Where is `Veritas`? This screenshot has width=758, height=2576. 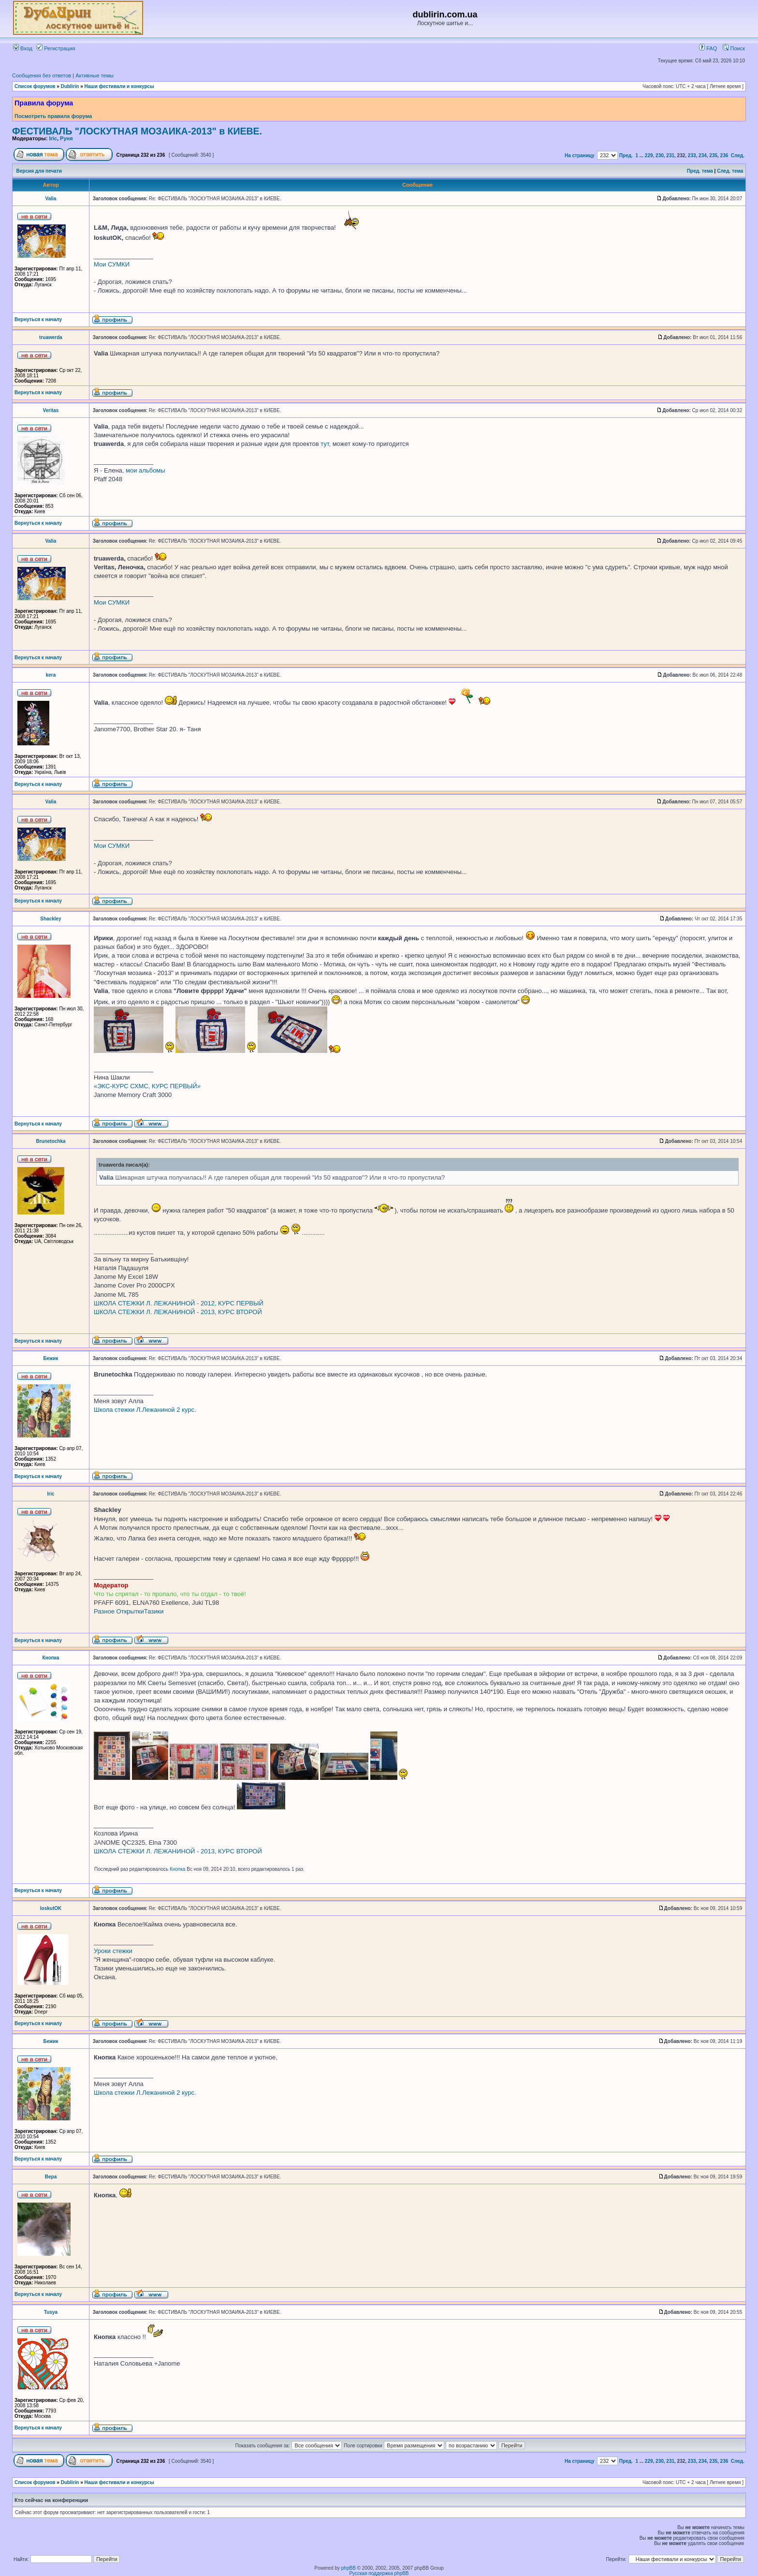
Veritas is located at coordinates (51, 410).